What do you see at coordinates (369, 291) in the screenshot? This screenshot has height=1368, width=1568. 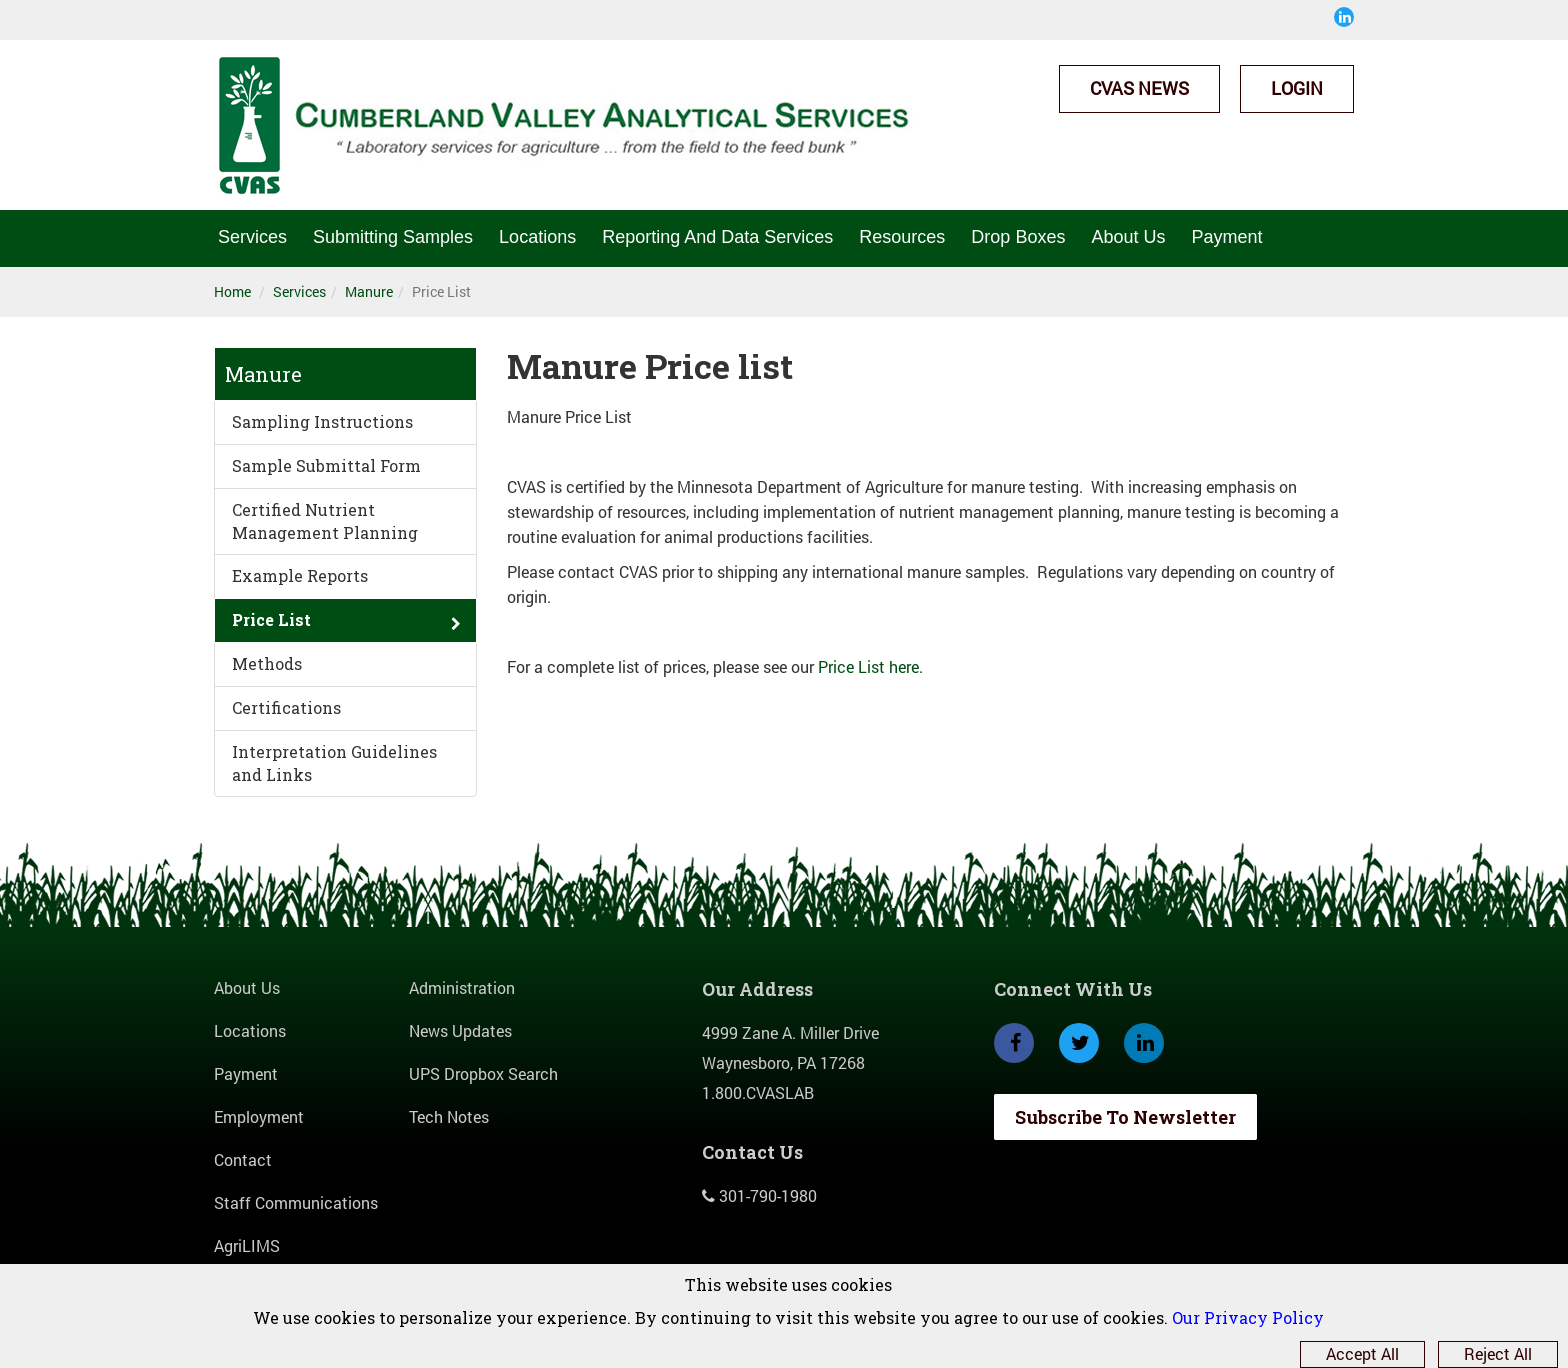 I see `Manure` at bounding box center [369, 291].